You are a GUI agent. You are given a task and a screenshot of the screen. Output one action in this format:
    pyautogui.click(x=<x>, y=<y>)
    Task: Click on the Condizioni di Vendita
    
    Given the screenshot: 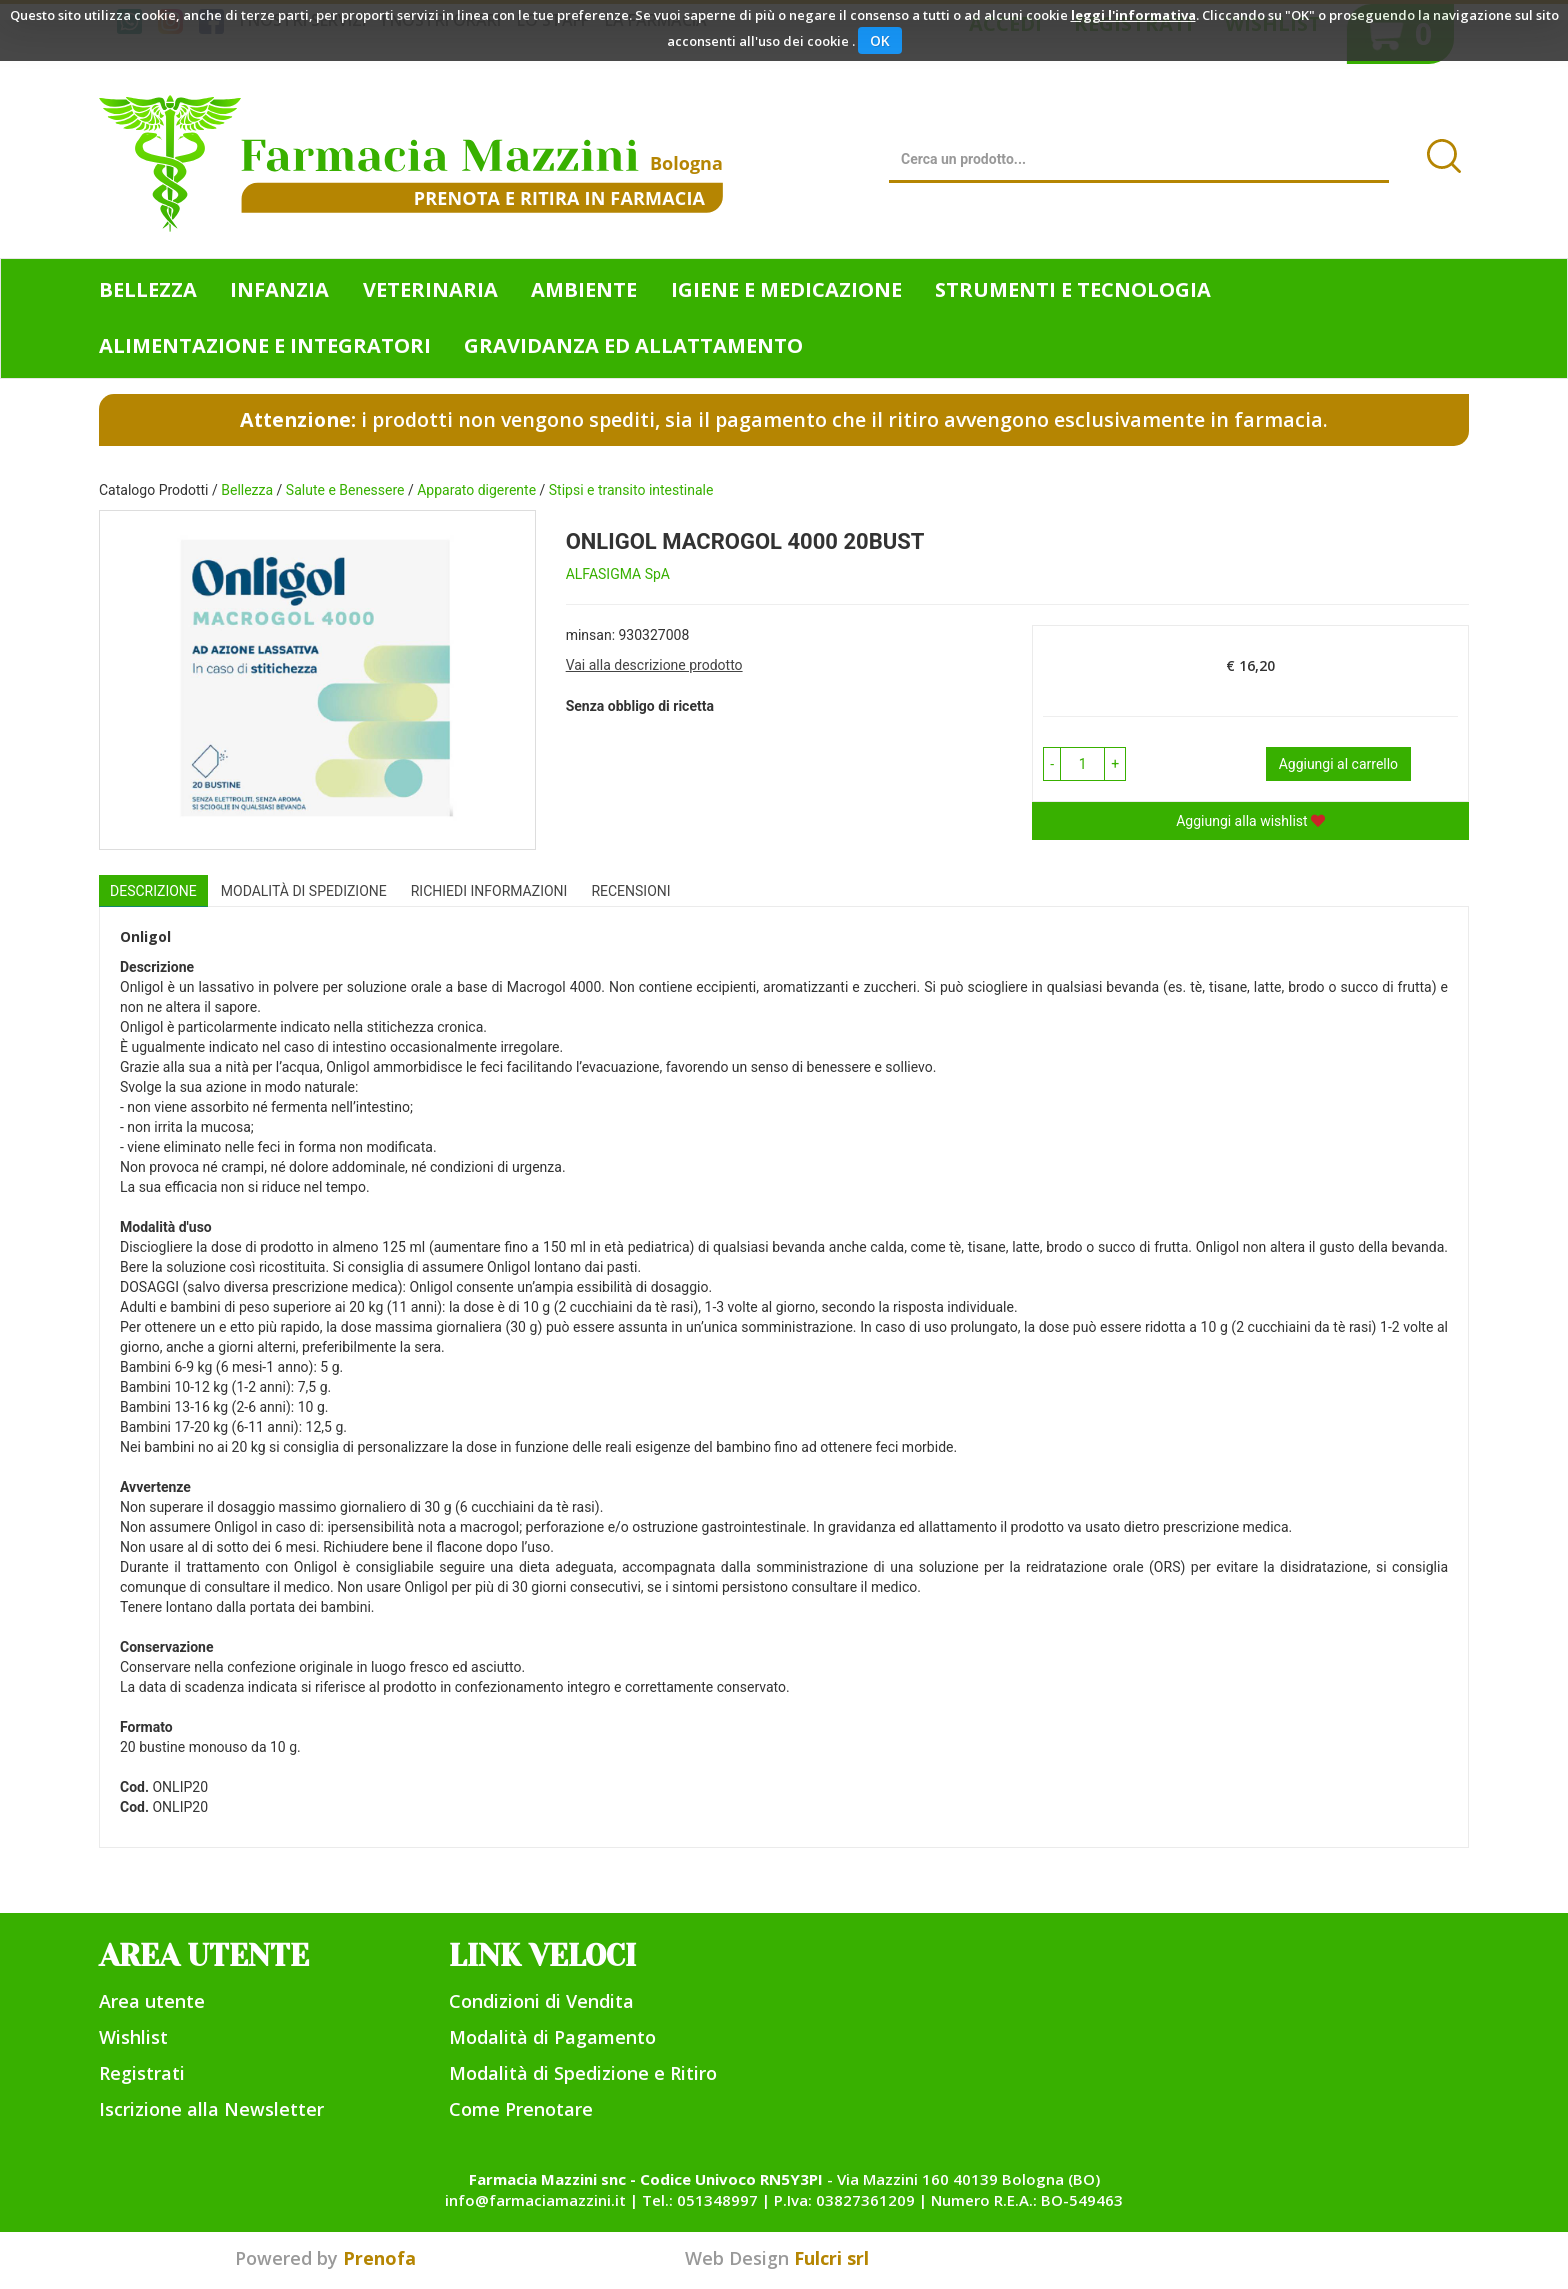 What is the action you would take?
    pyautogui.click(x=541, y=2001)
    